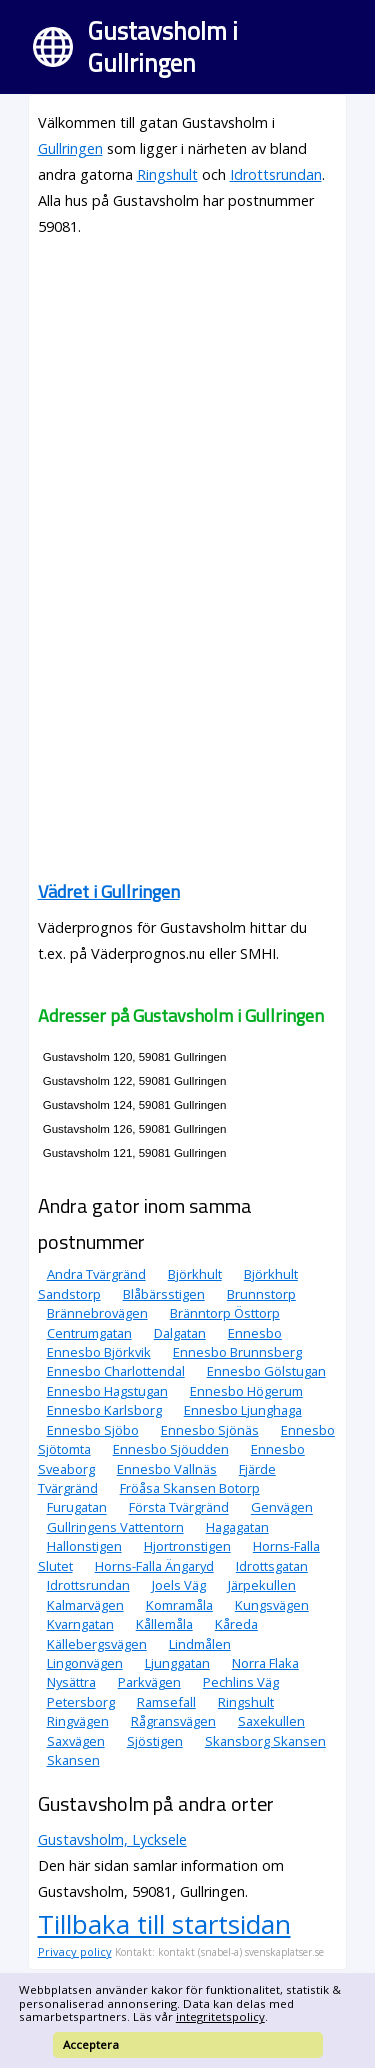 Image resolution: width=375 pixels, height=2068 pixels. I want to click on Kalmarvägen, so click(85, 1605).